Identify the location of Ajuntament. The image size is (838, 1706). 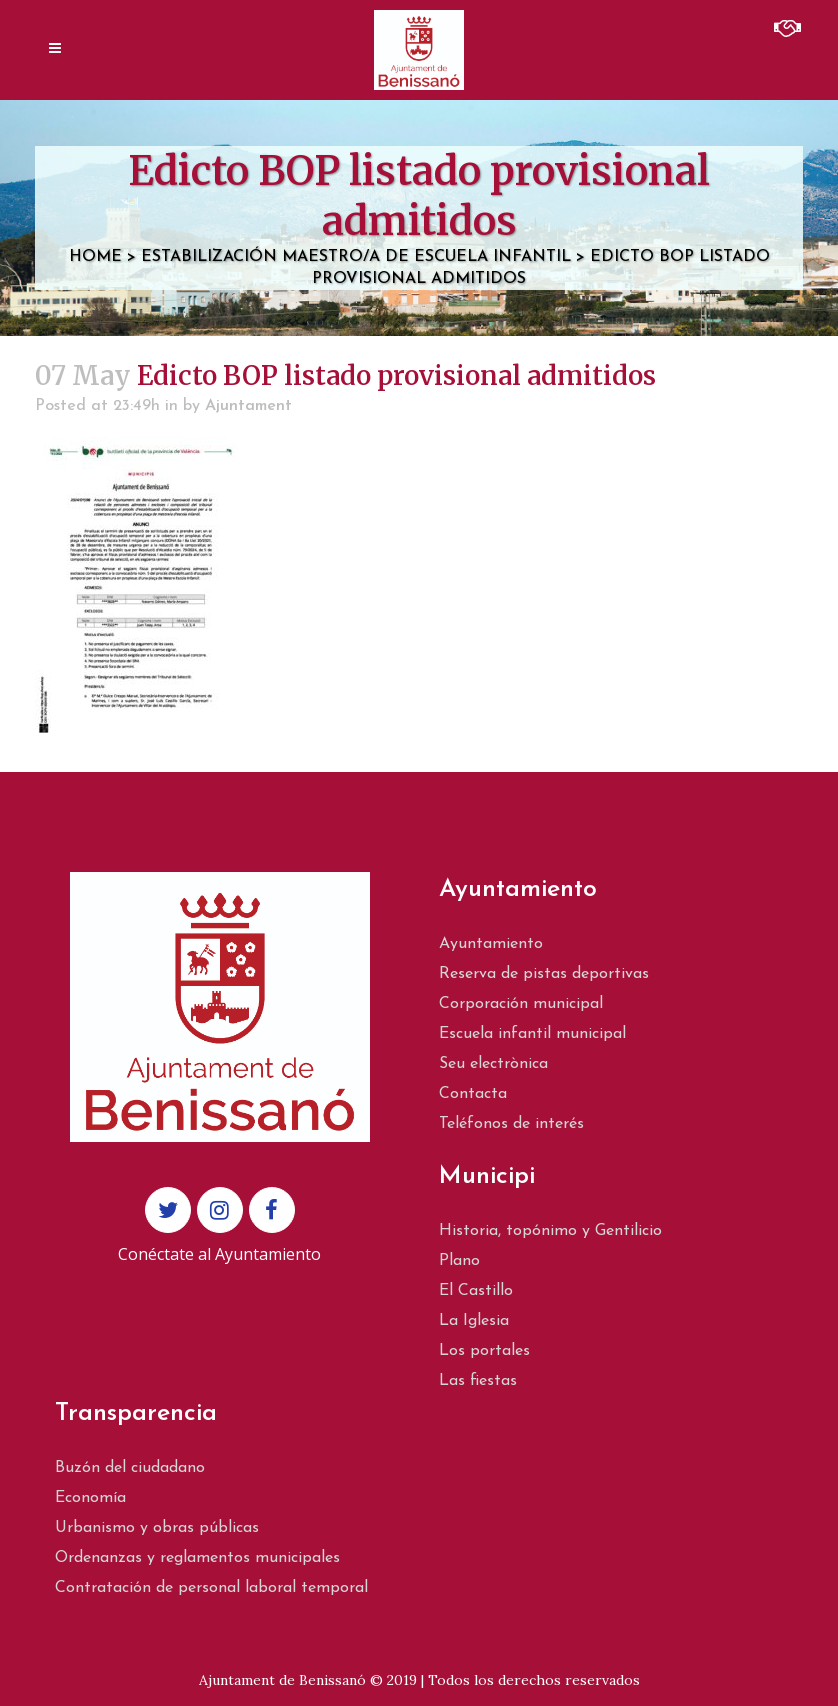
(248, 406).